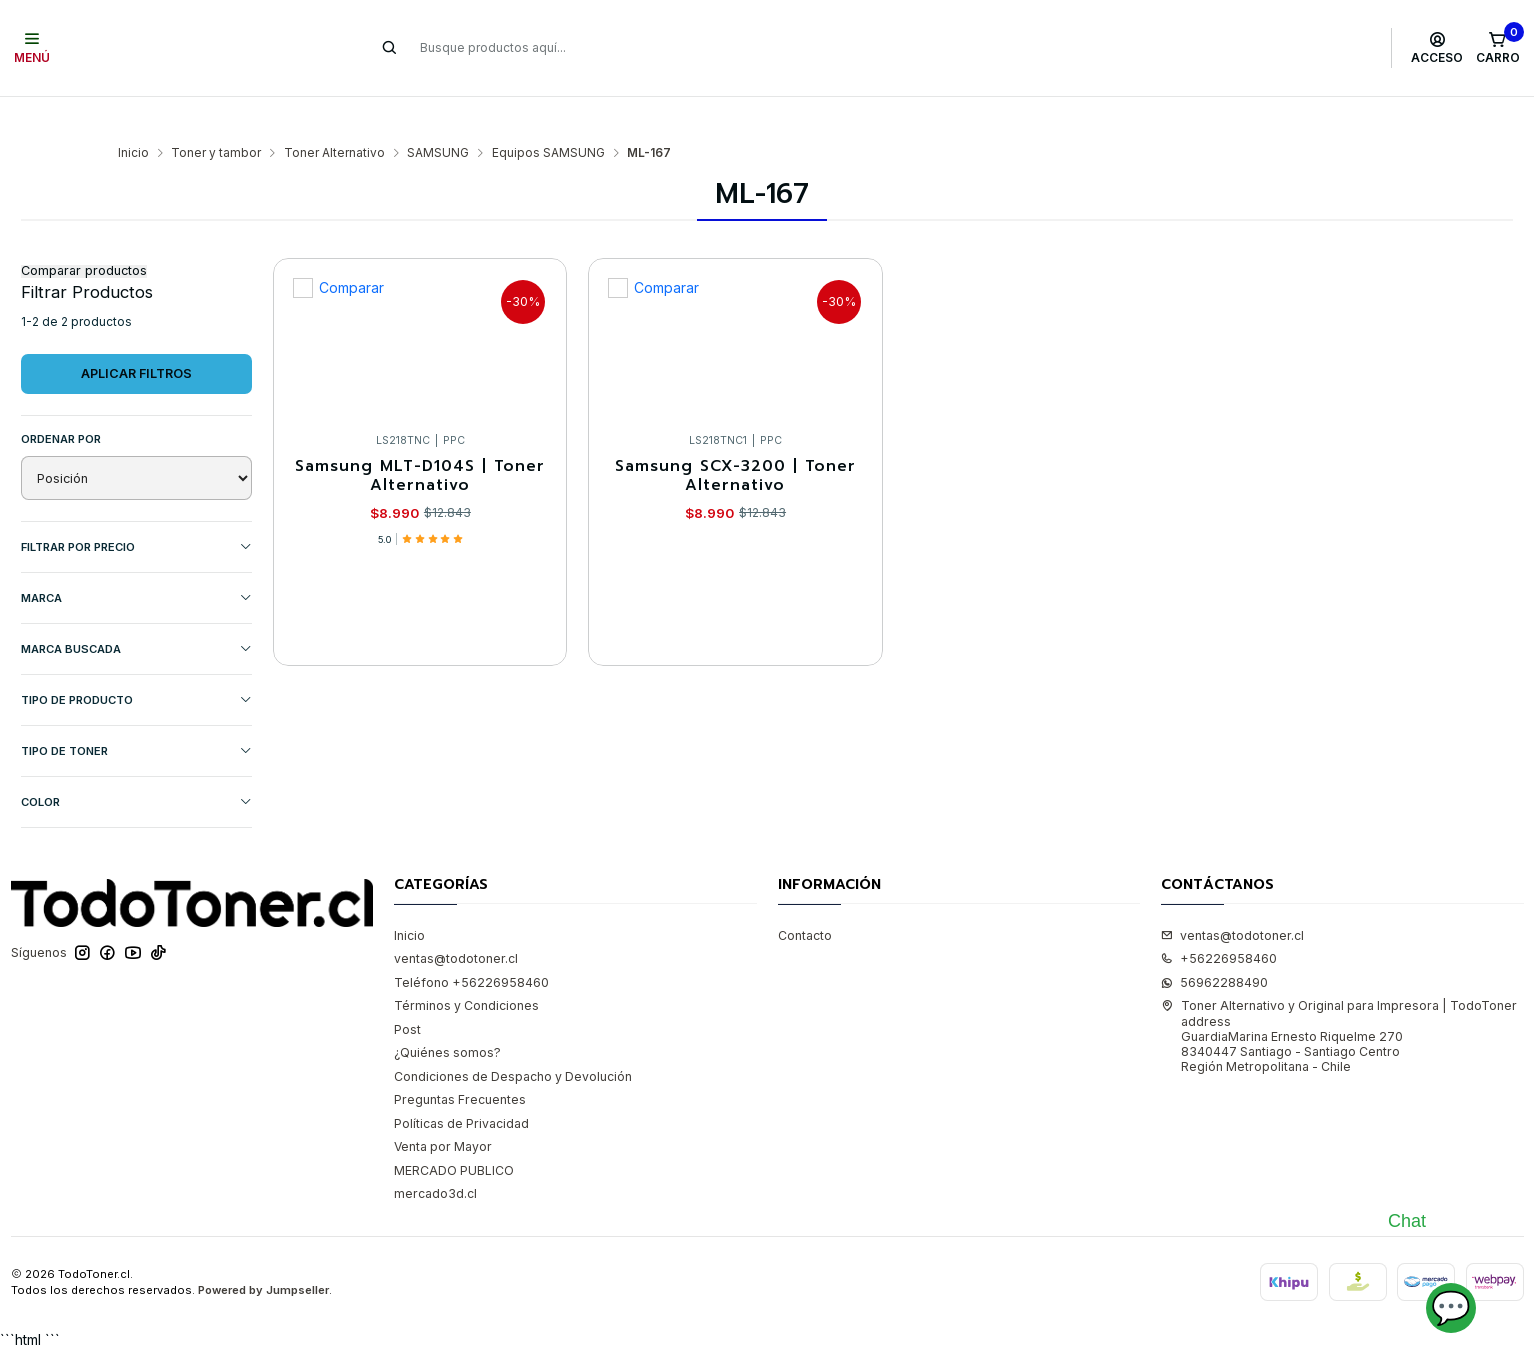  What do you see at coordinates (454, 1133) in the screenshot?
I see `MERCADO PUBLICO` at bounding box center [454, 1133].